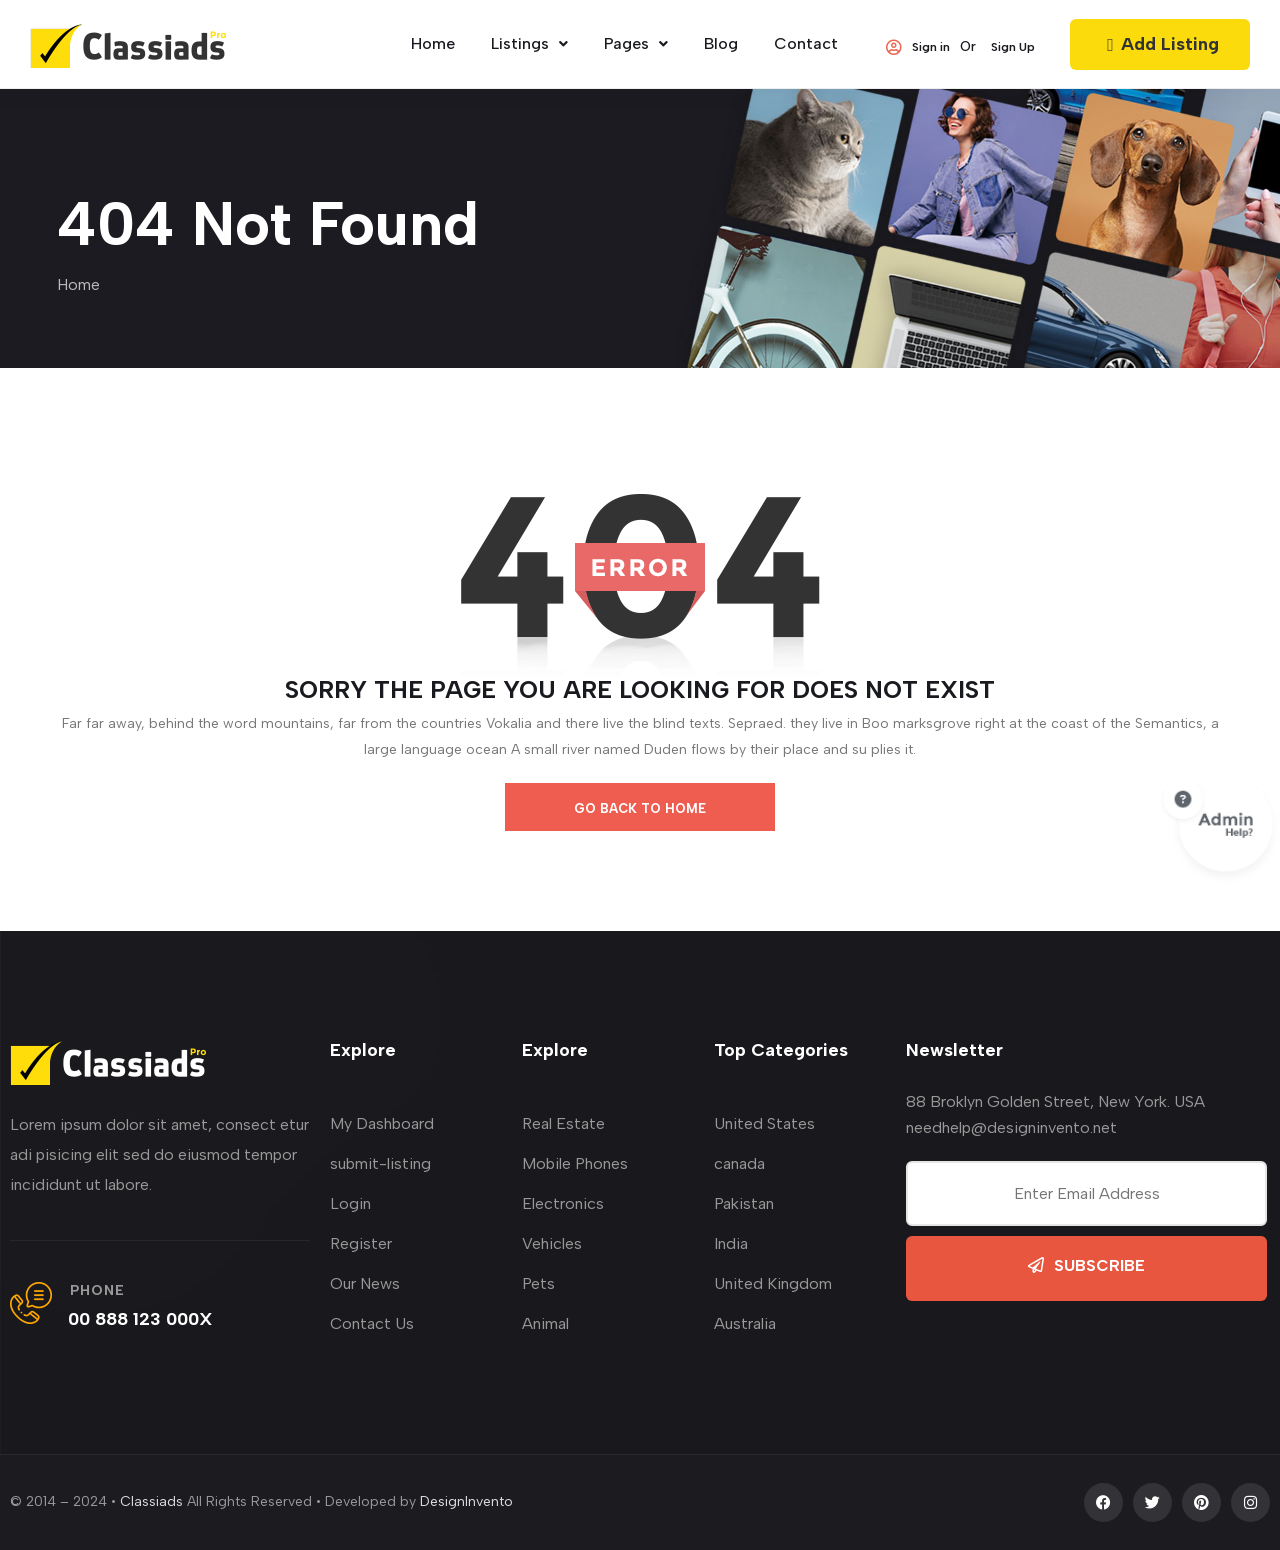 The image size is (1280, 1550). Describe the element at coordinates (365, 1283) in the screenshot. I see `Our News` at that location.